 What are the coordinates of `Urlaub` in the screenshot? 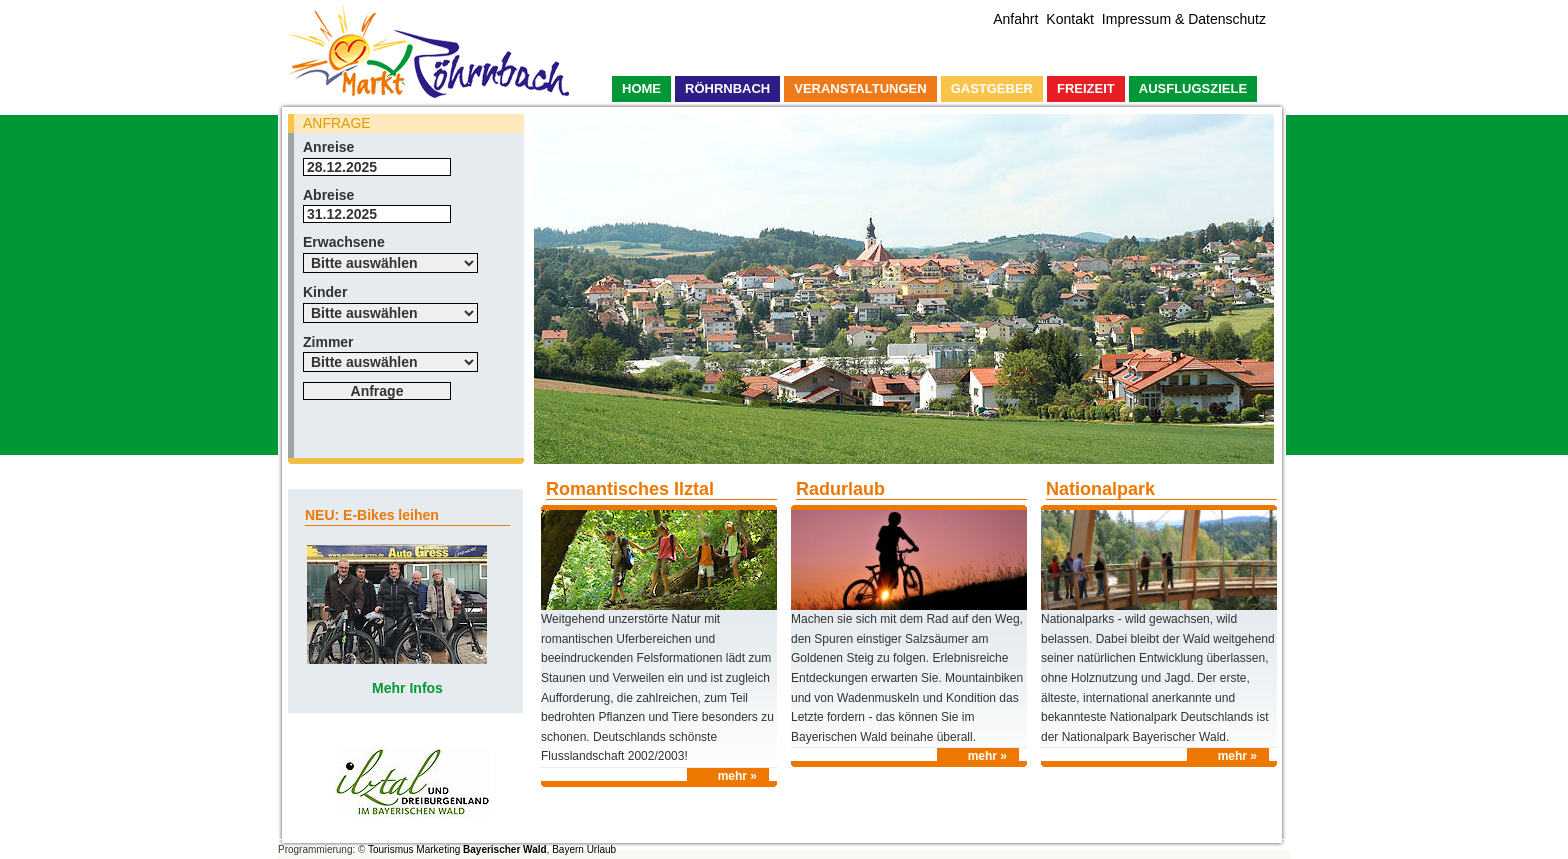 It's located at (601, 849).